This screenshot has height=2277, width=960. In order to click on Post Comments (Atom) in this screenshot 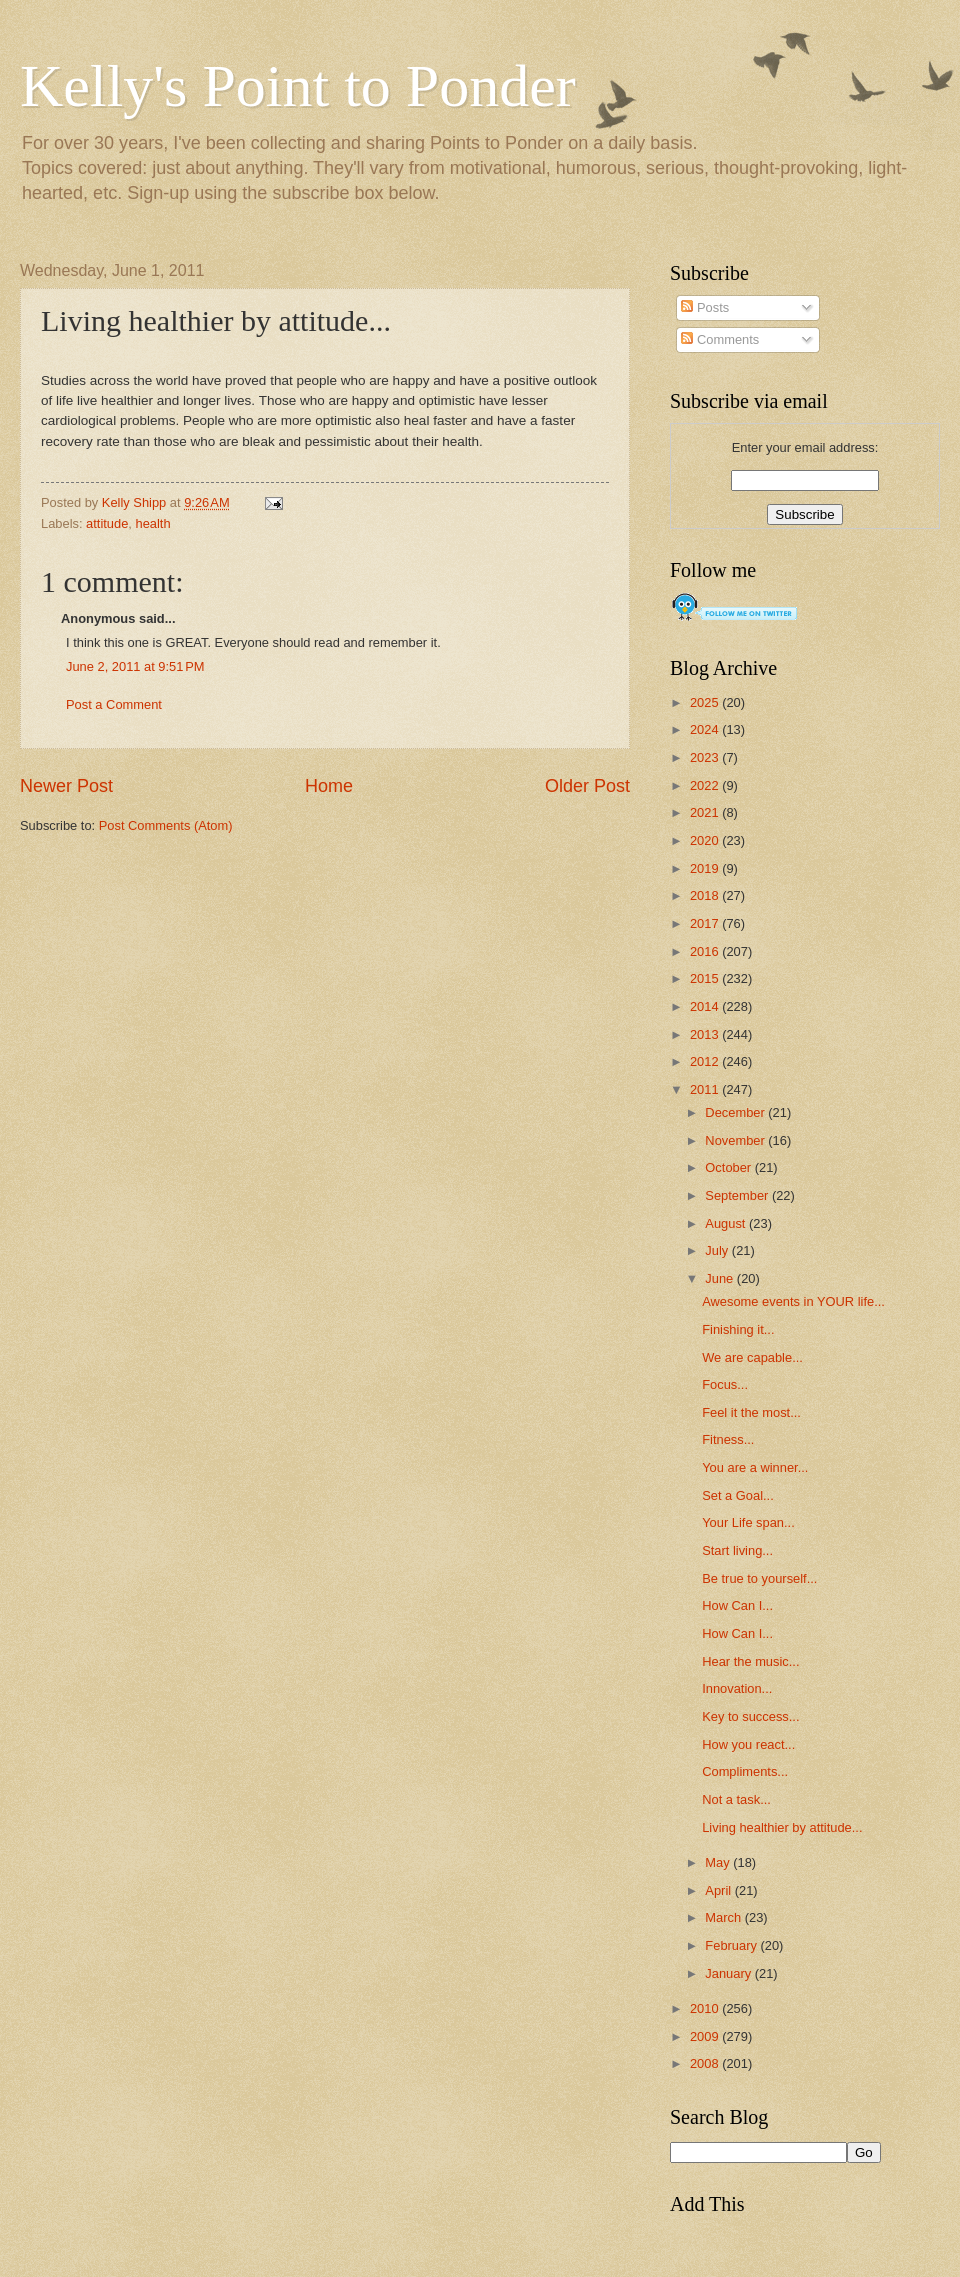, I will do `click(166, 825)`.